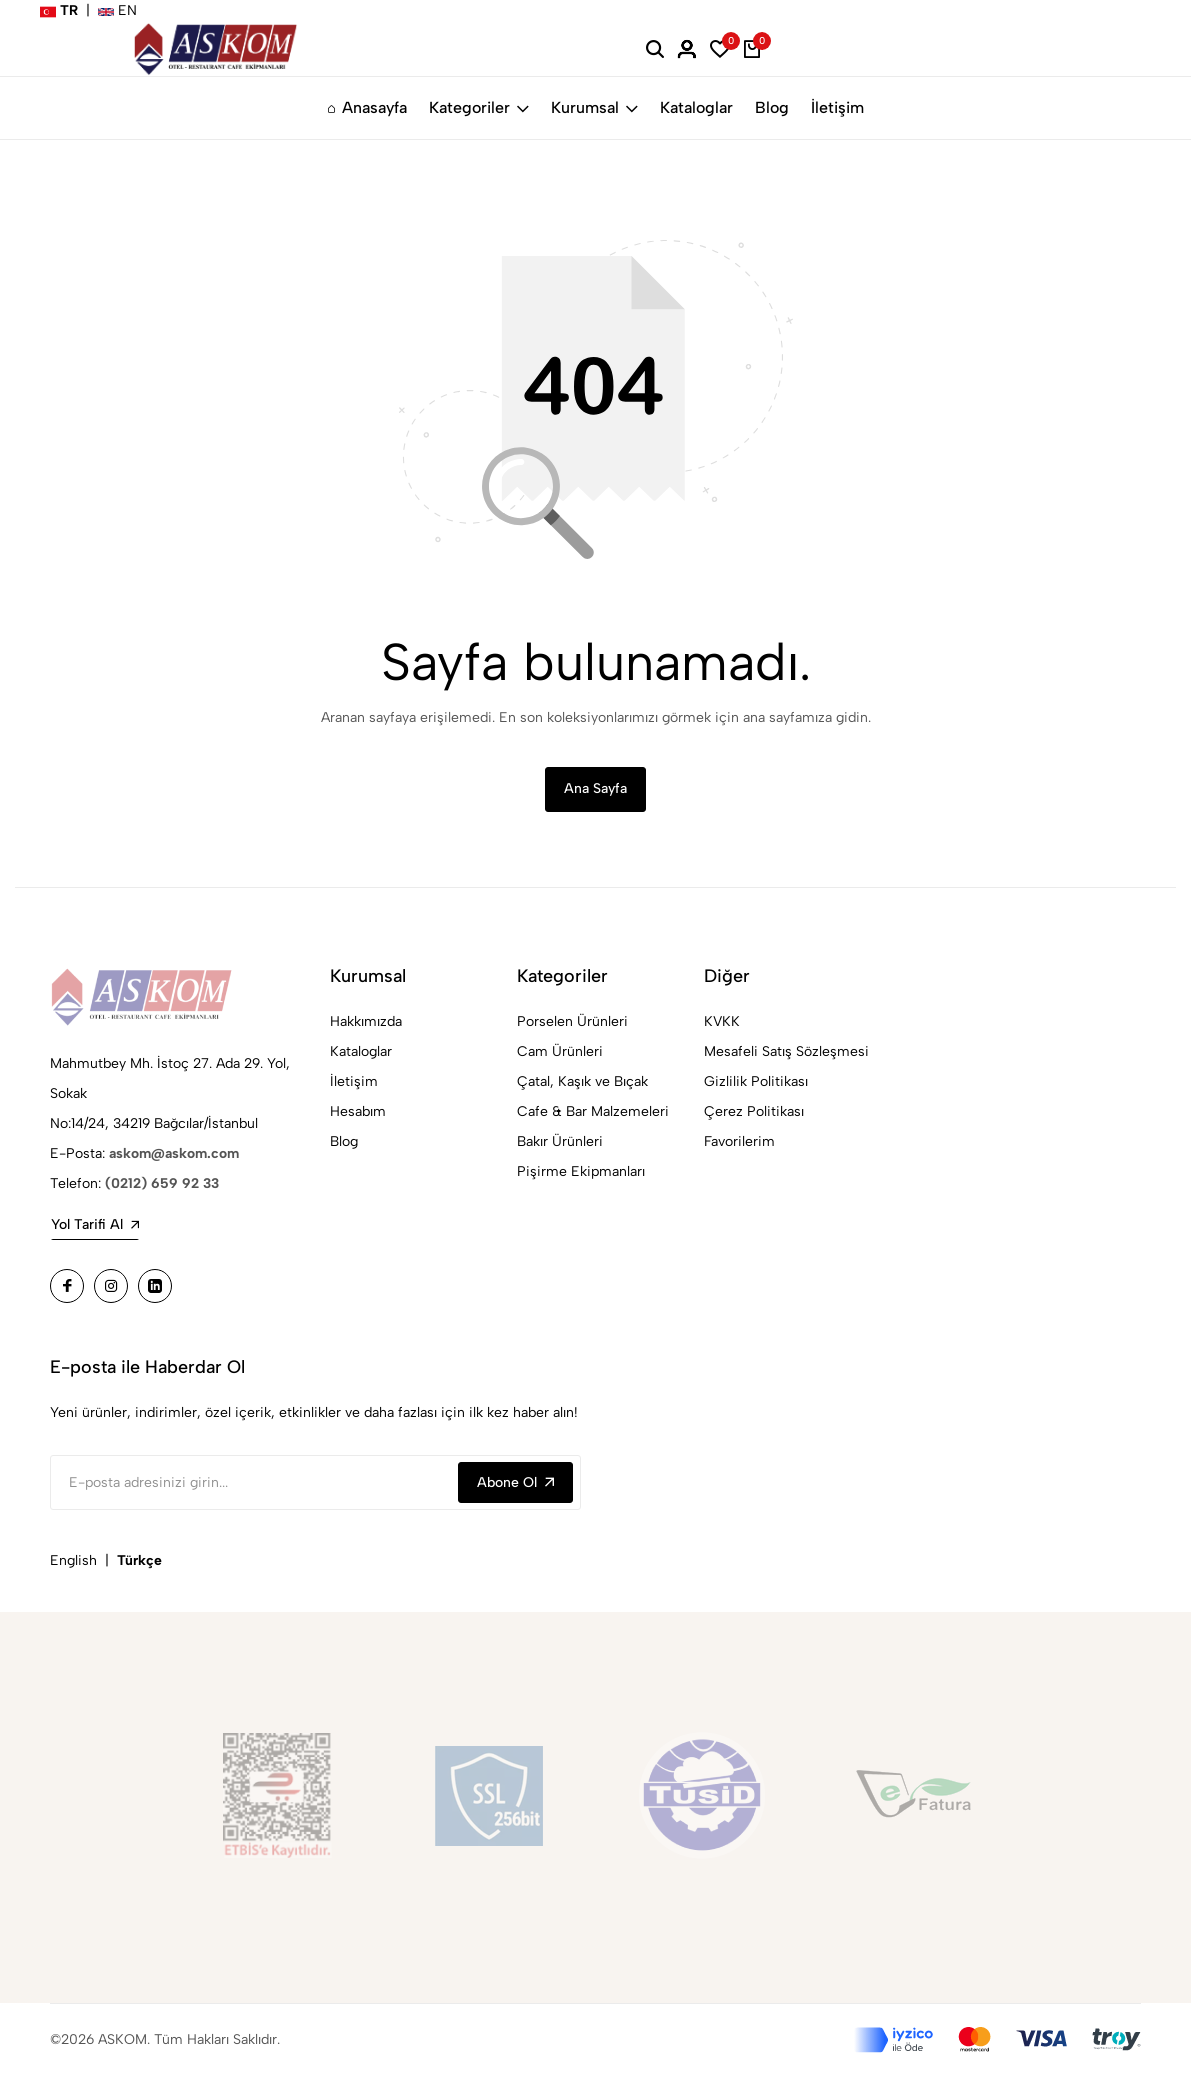  I want to click on Pişirme Ekipmanları, so click(581, 1172).